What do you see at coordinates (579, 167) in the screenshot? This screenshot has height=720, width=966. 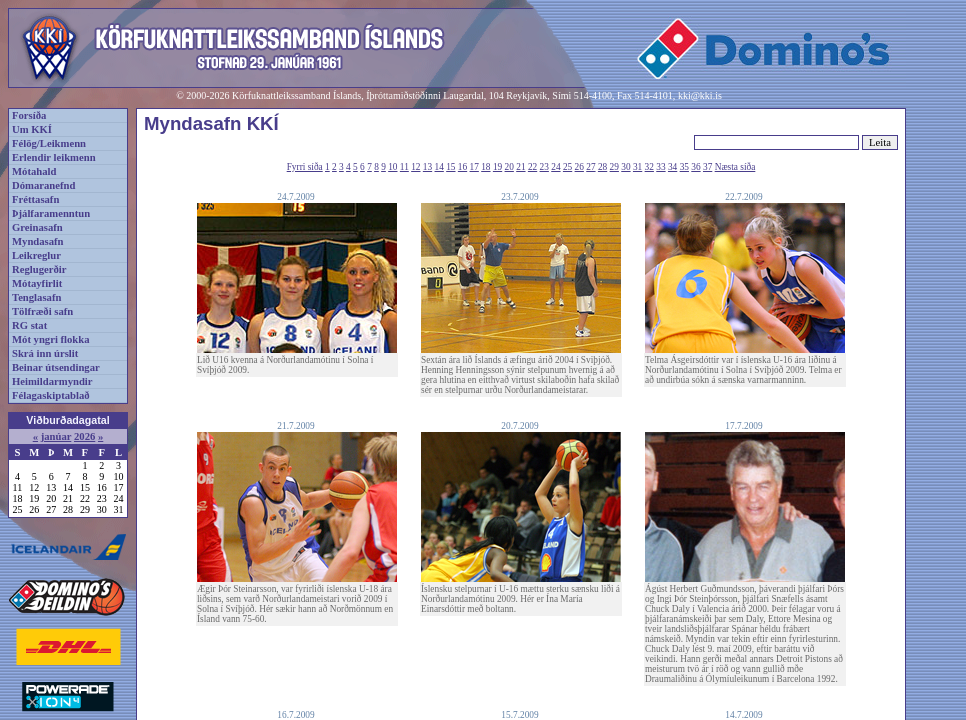 I see `26` at bounding box center [579, 167].